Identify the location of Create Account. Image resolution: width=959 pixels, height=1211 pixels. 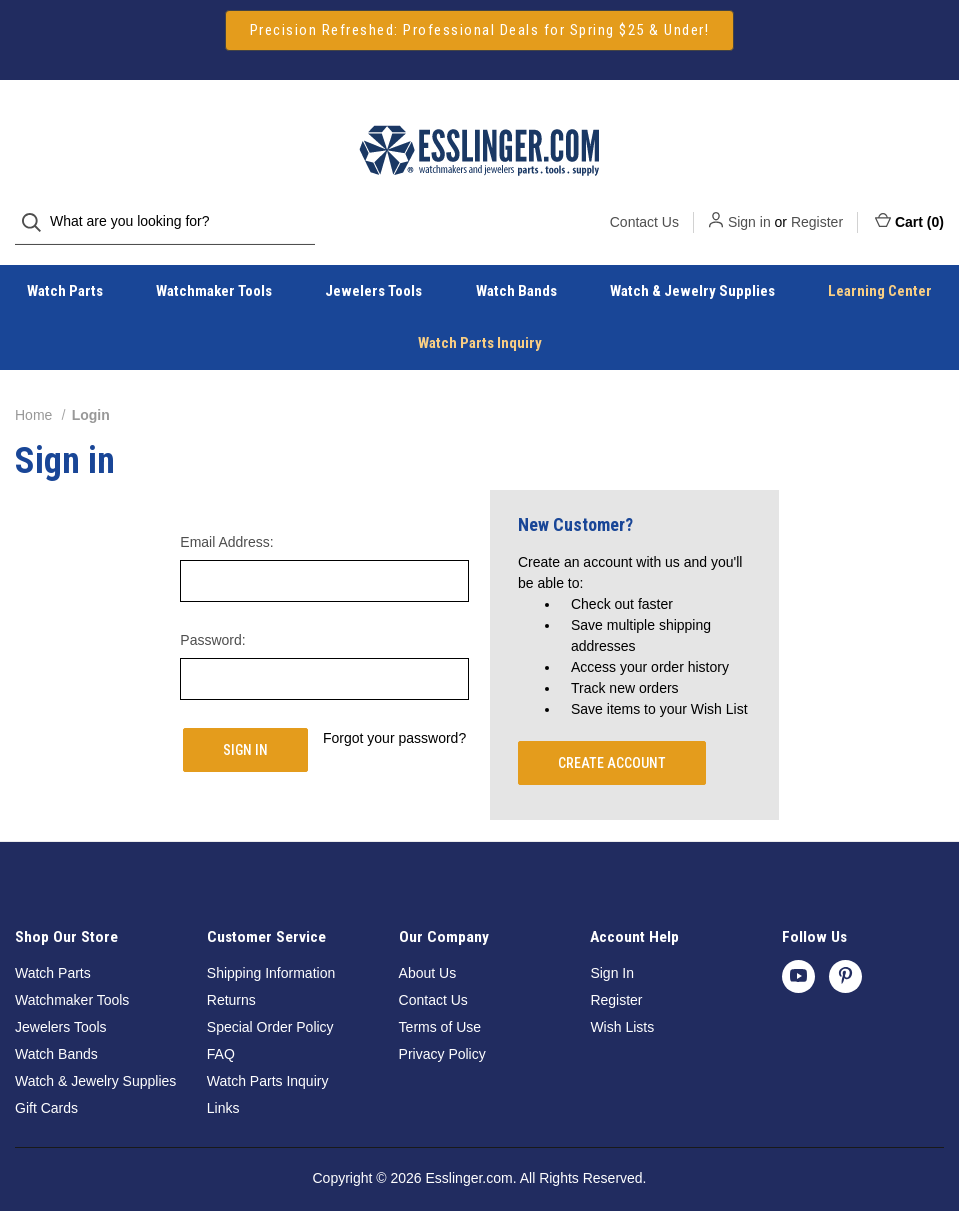
(612, 743).